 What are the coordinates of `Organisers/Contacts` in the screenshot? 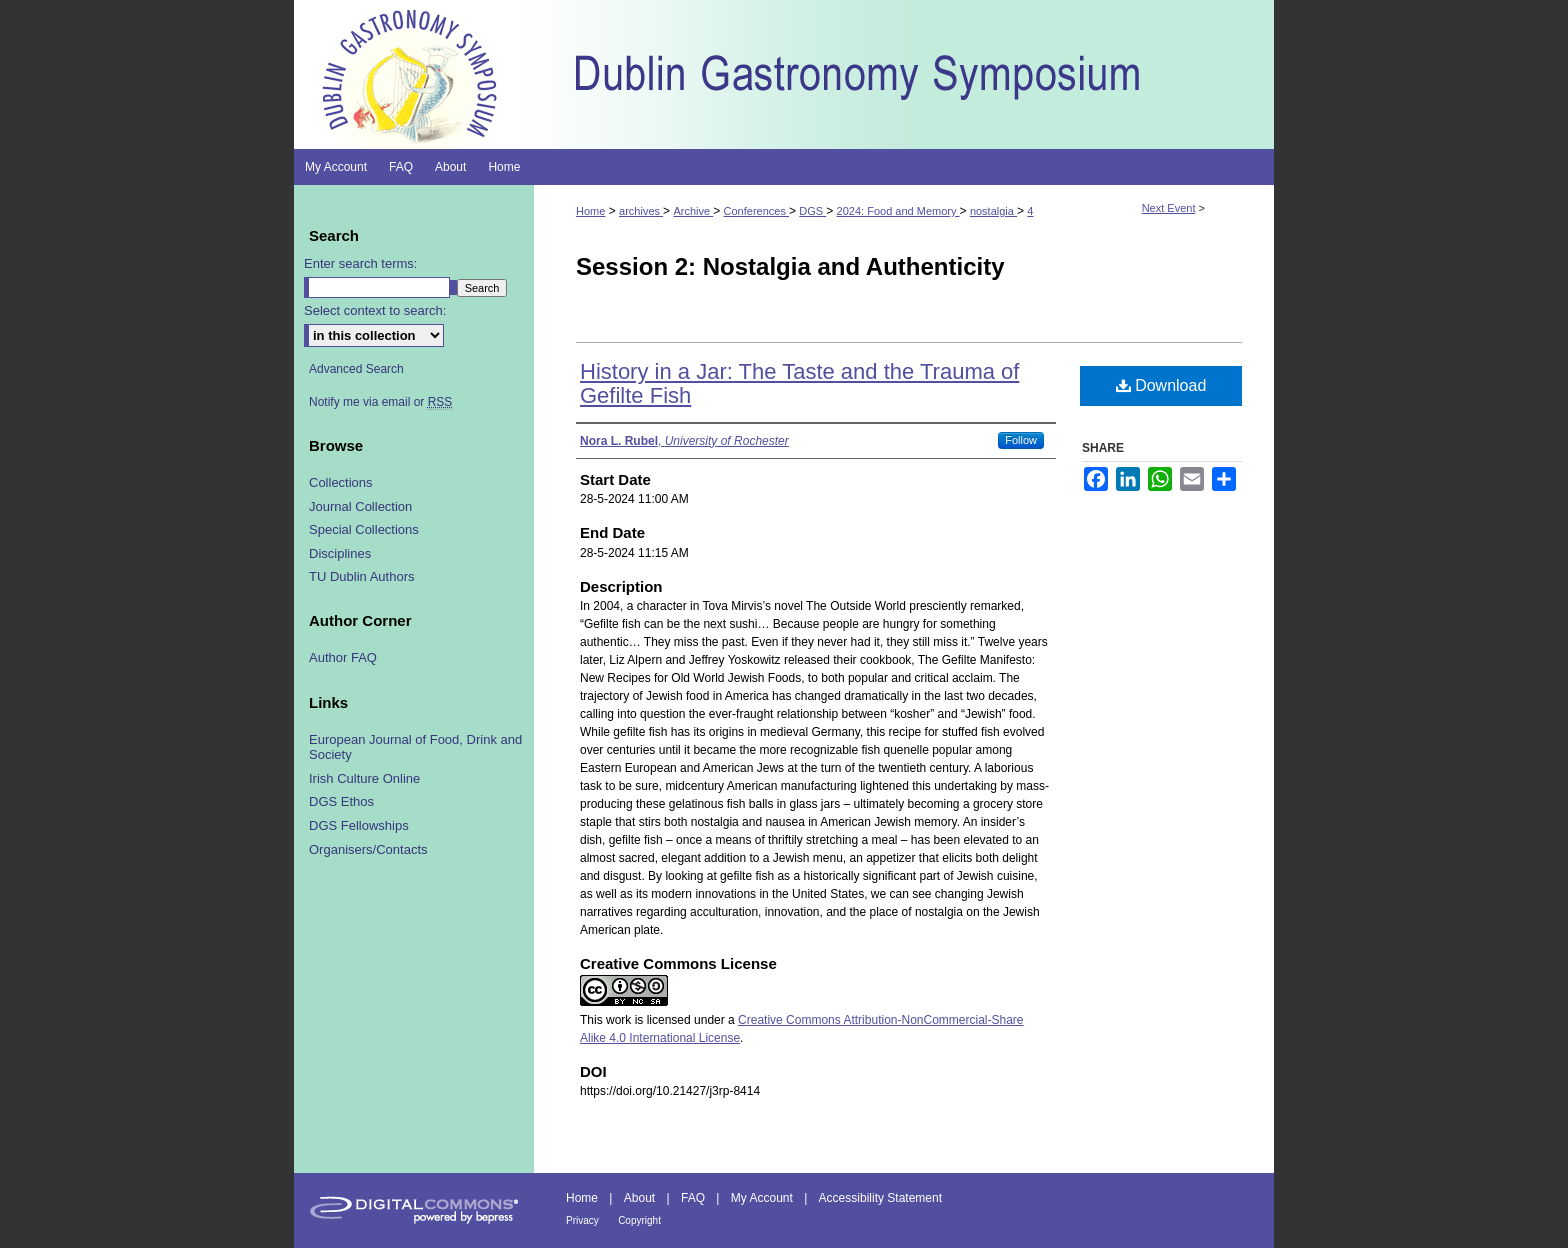 It's located at (368, 849).